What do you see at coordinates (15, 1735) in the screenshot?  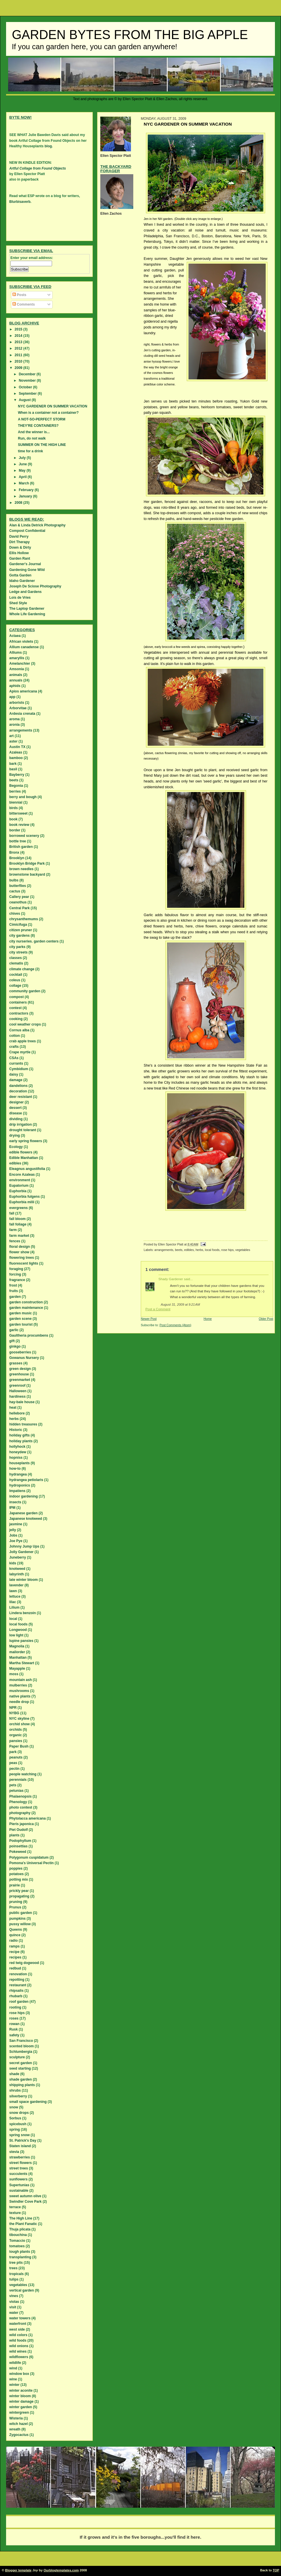 I see `organic` at bounding box center [15, 1735].